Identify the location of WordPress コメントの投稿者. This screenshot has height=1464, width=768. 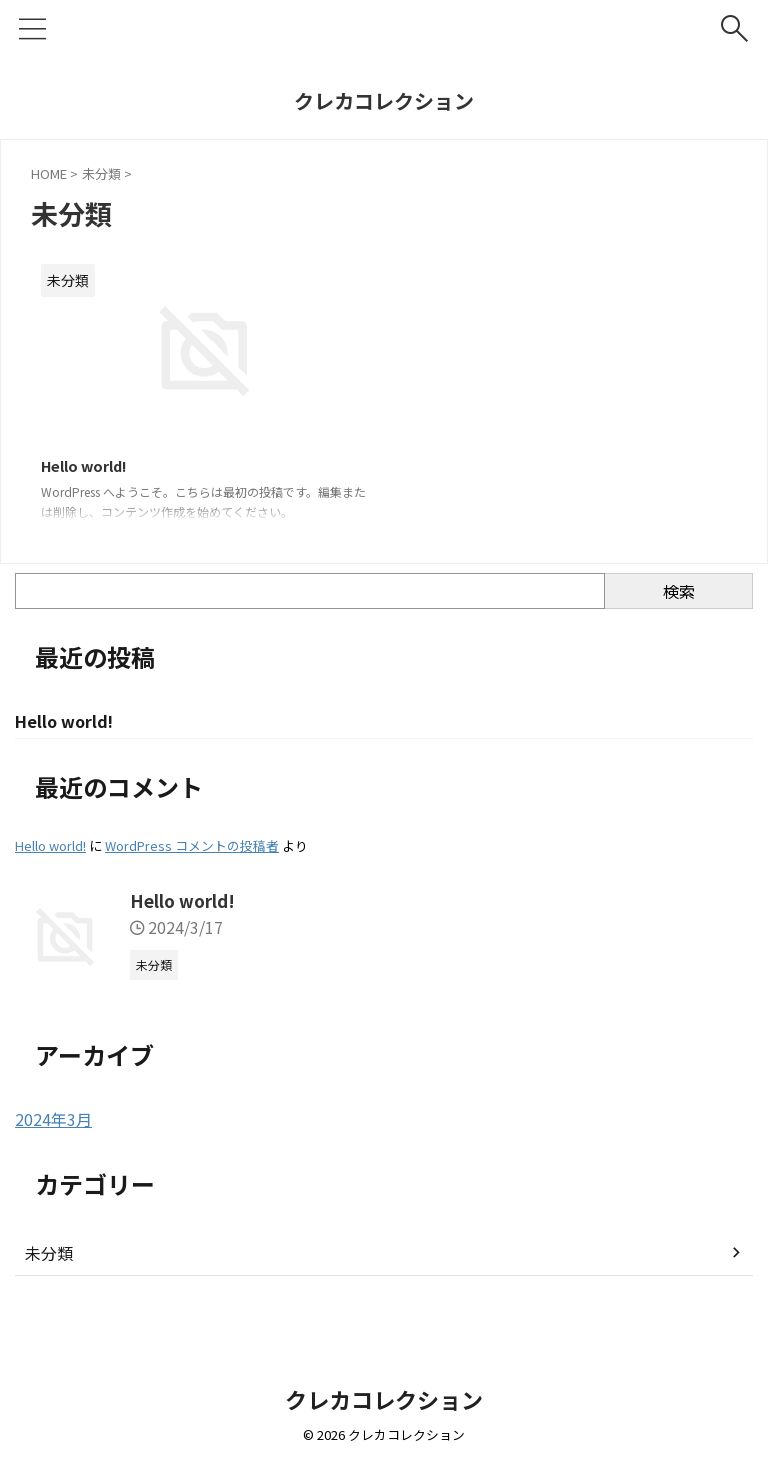
(192, 849).